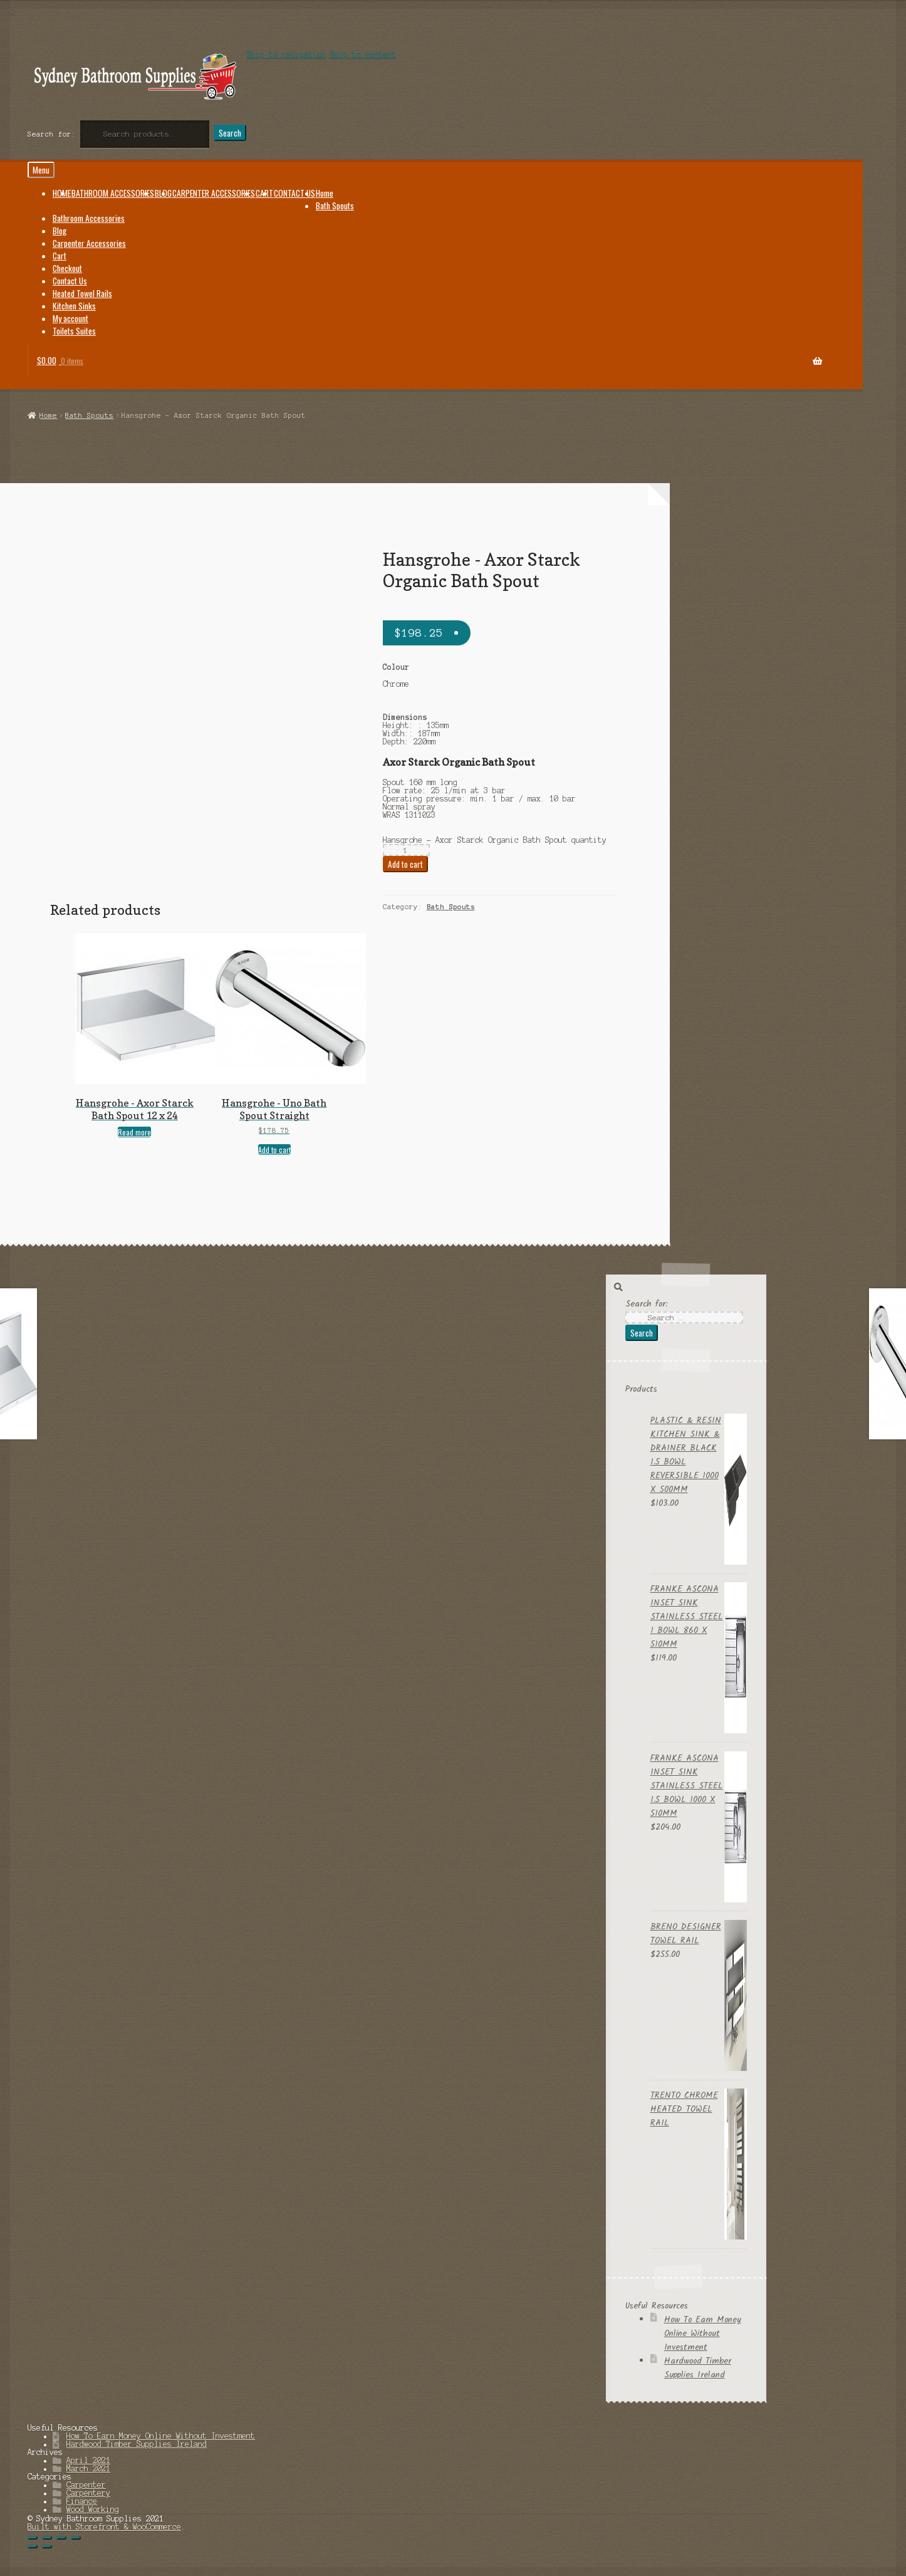 The height and width of the screenshot is (2576, 906). I want to click on [Zoom in/out], so click(76, 2538).